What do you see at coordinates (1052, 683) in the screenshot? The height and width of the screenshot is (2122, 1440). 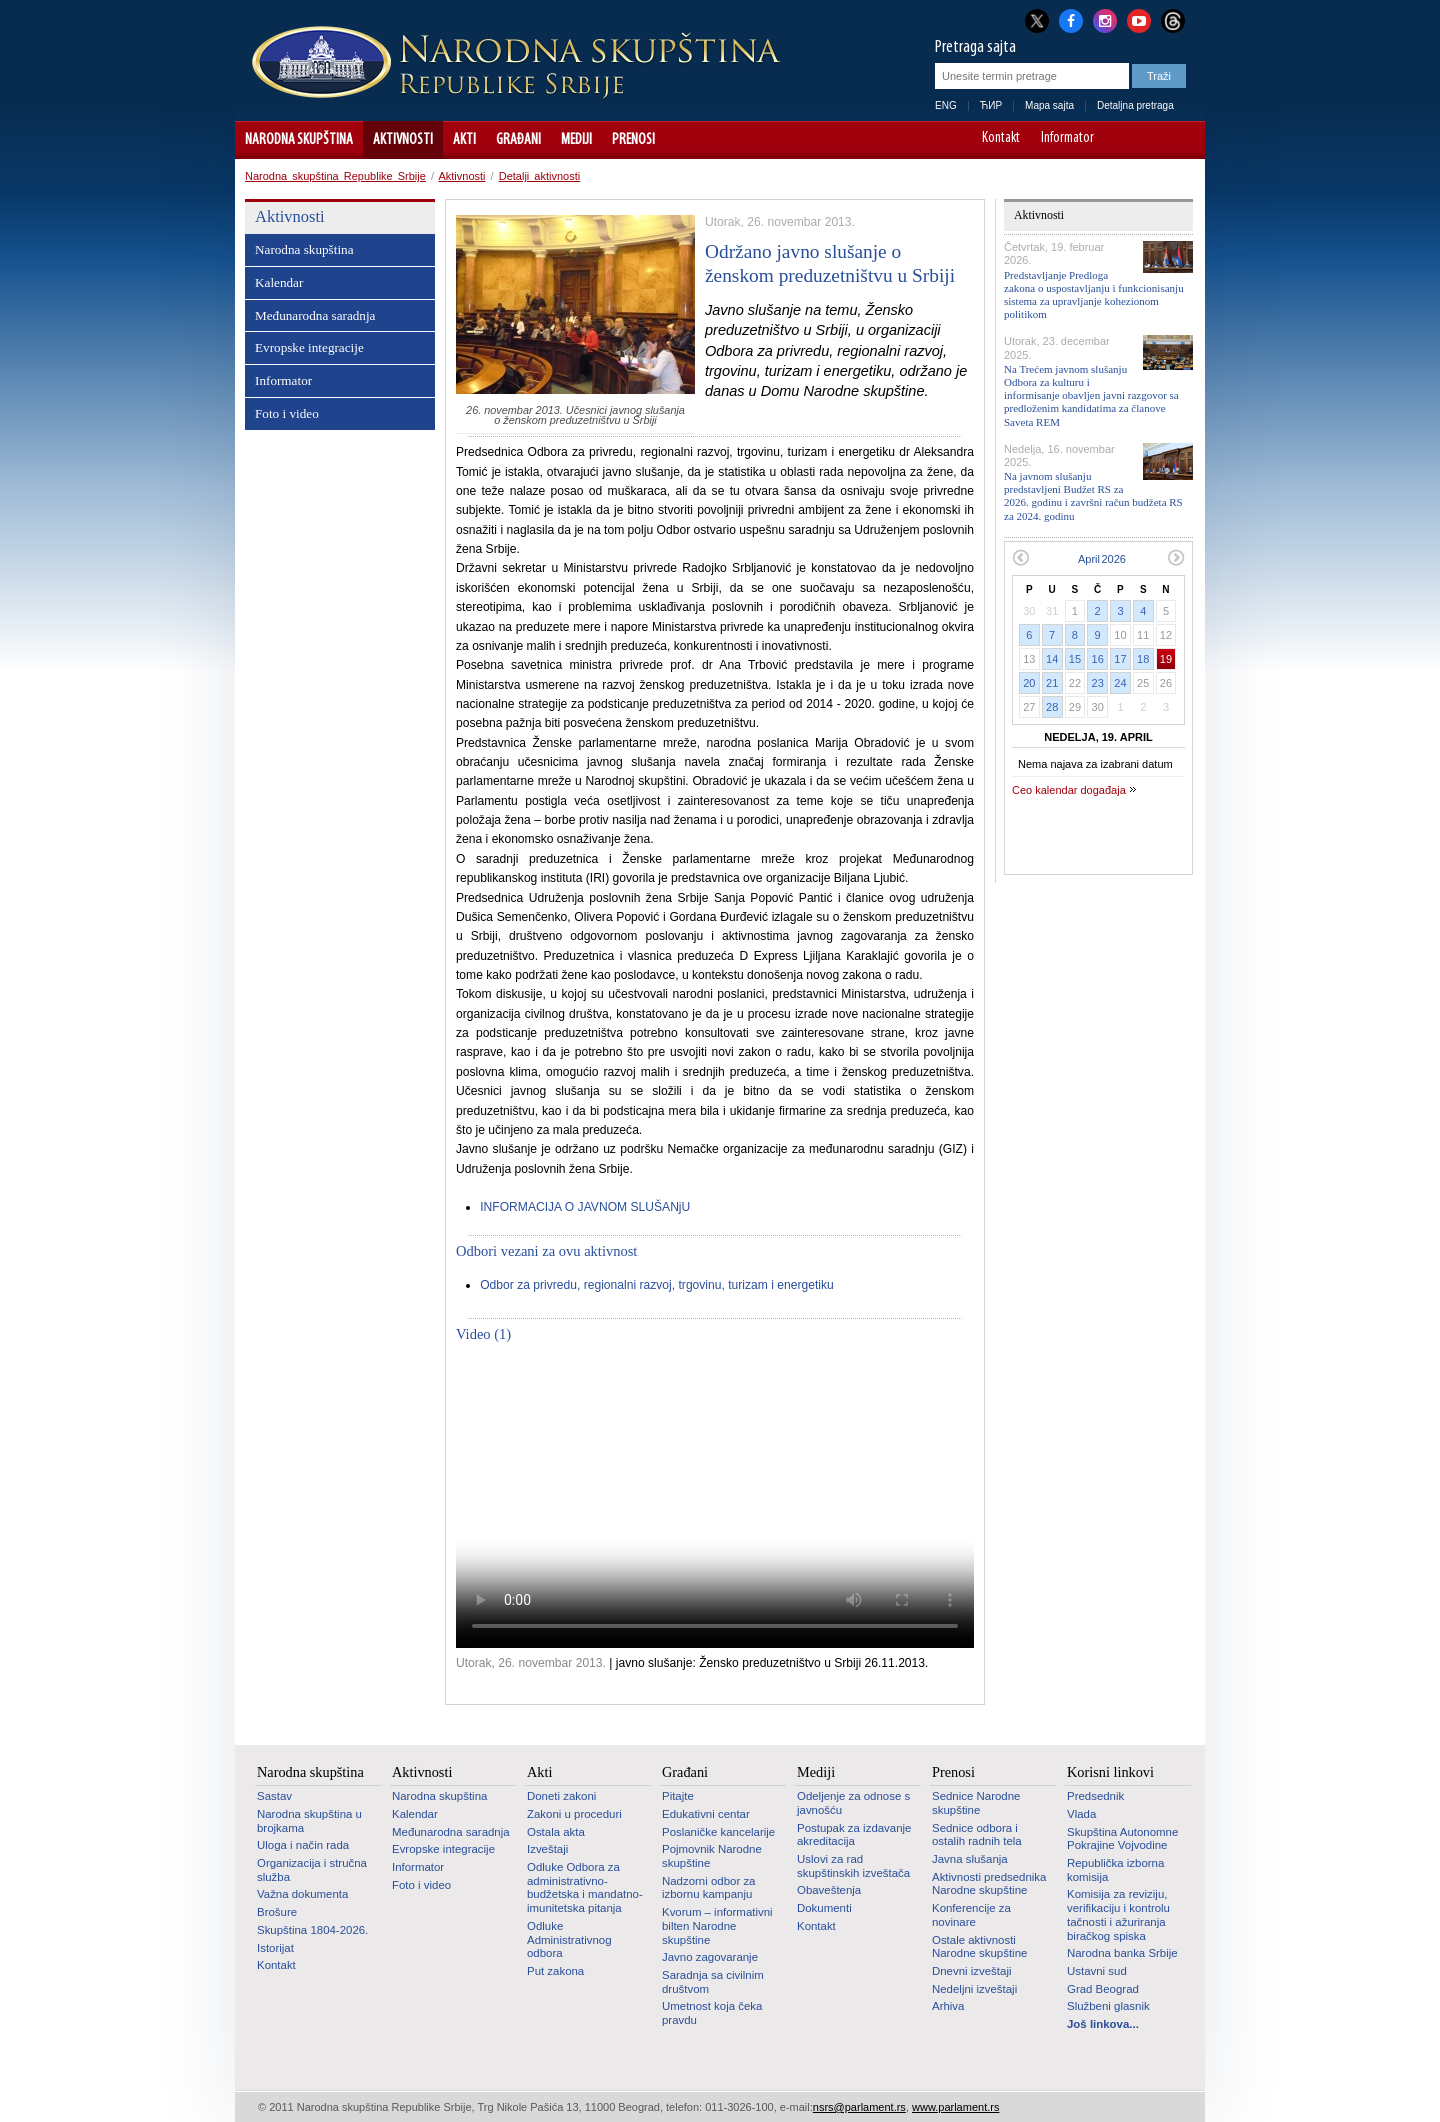 I see `21` at bounding box center [1052, 683].